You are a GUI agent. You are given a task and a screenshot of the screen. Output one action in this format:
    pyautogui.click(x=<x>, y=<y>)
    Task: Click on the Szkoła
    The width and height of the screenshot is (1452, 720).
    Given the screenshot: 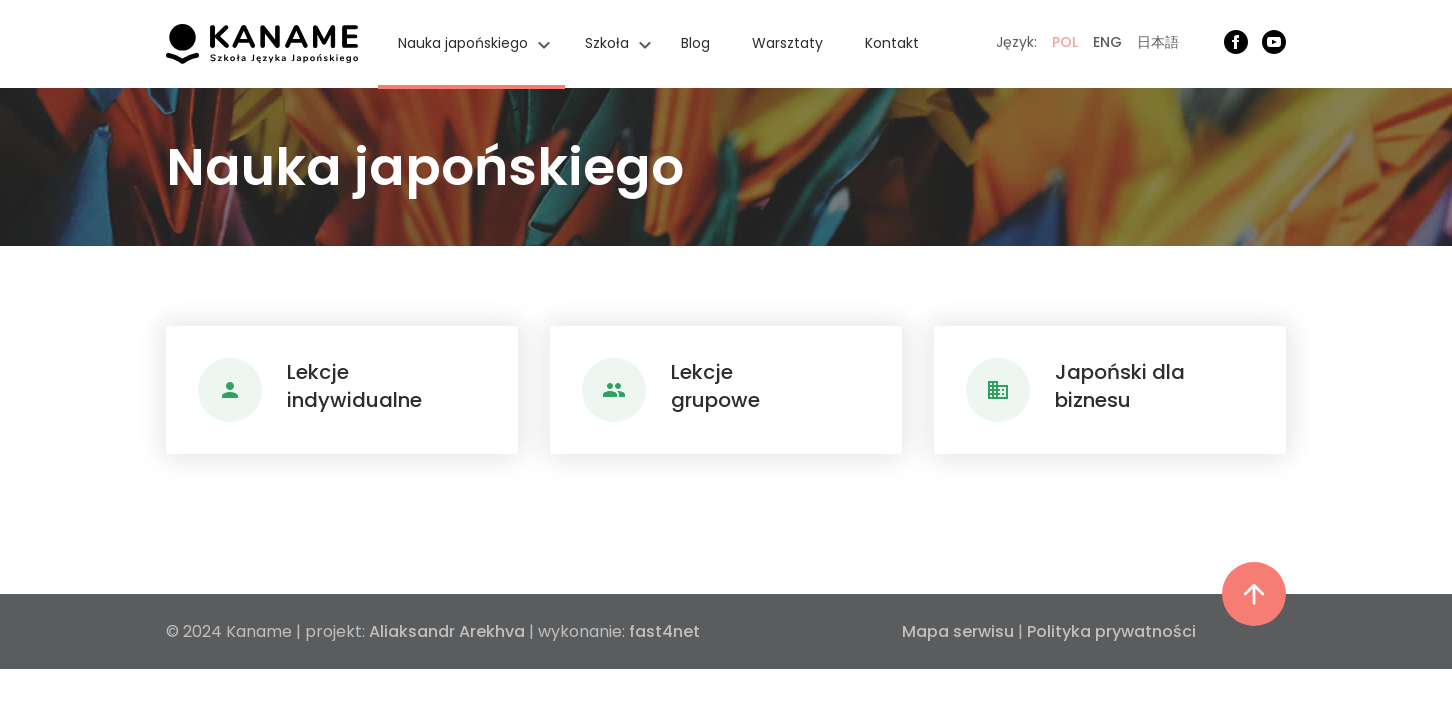 What is the action you would take?
    pyautogui.click(x=607, y=43)
    